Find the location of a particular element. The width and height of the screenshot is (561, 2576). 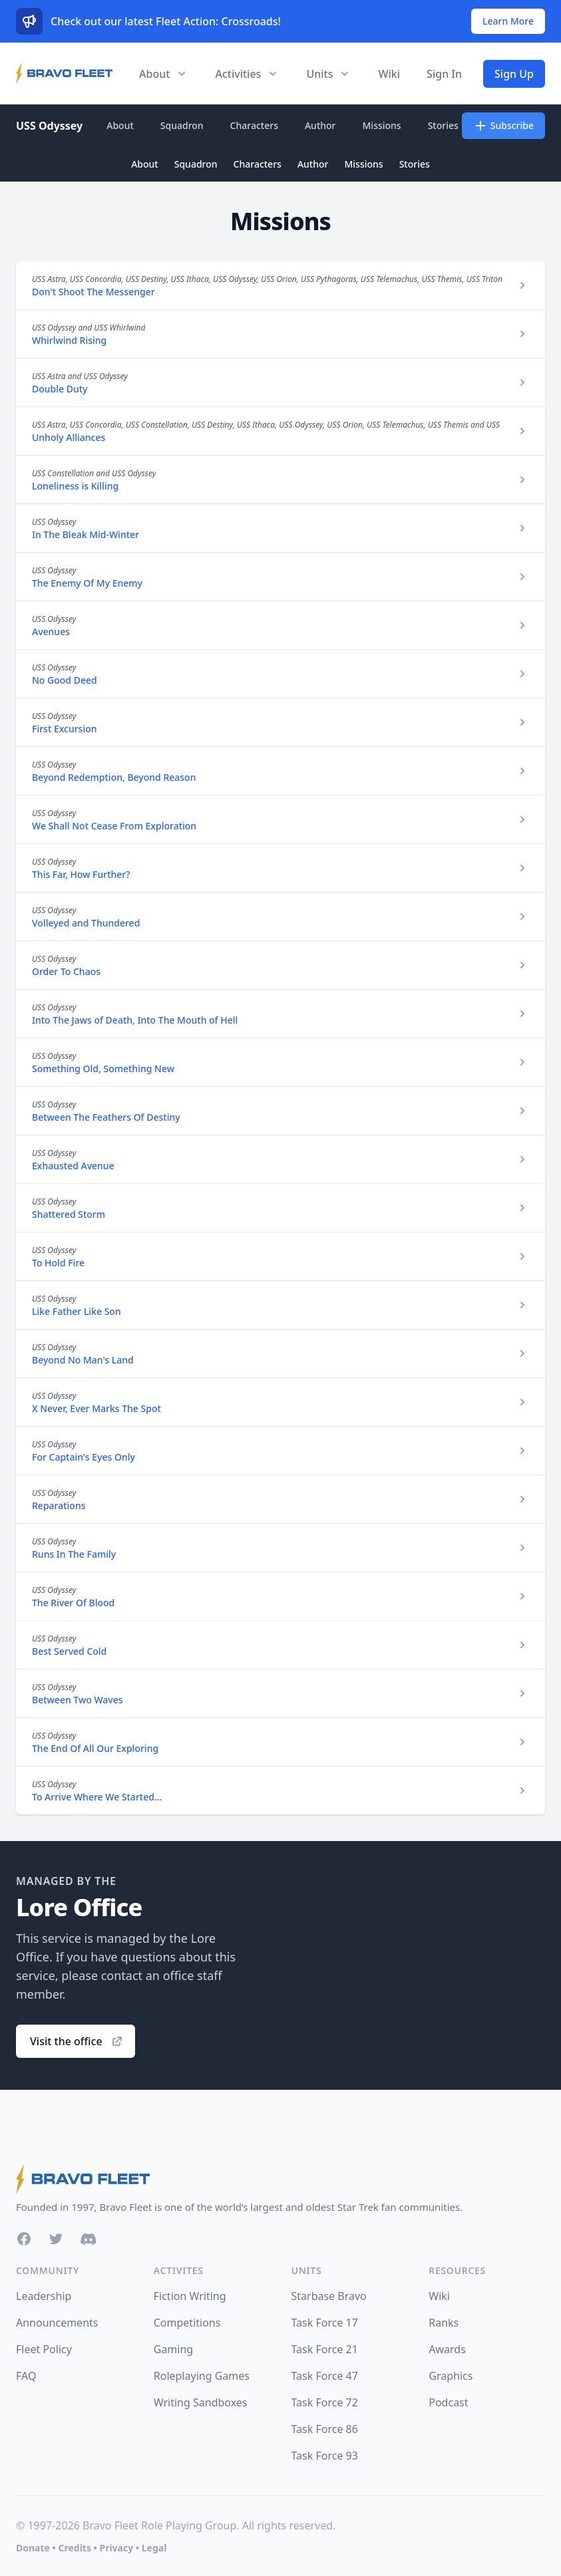

USS Odyssey is located at coordinates (49, 125).